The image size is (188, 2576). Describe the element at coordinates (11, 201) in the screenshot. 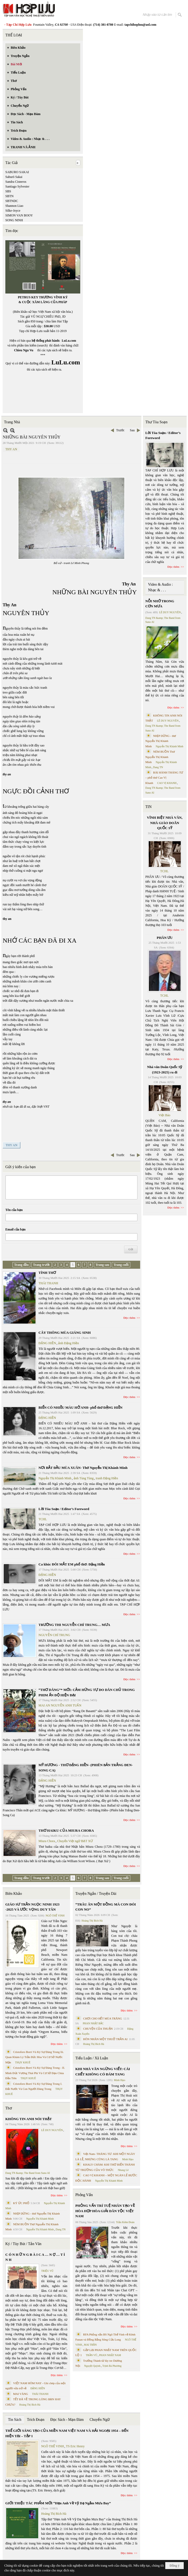

I see `SBTNDC` at that location.